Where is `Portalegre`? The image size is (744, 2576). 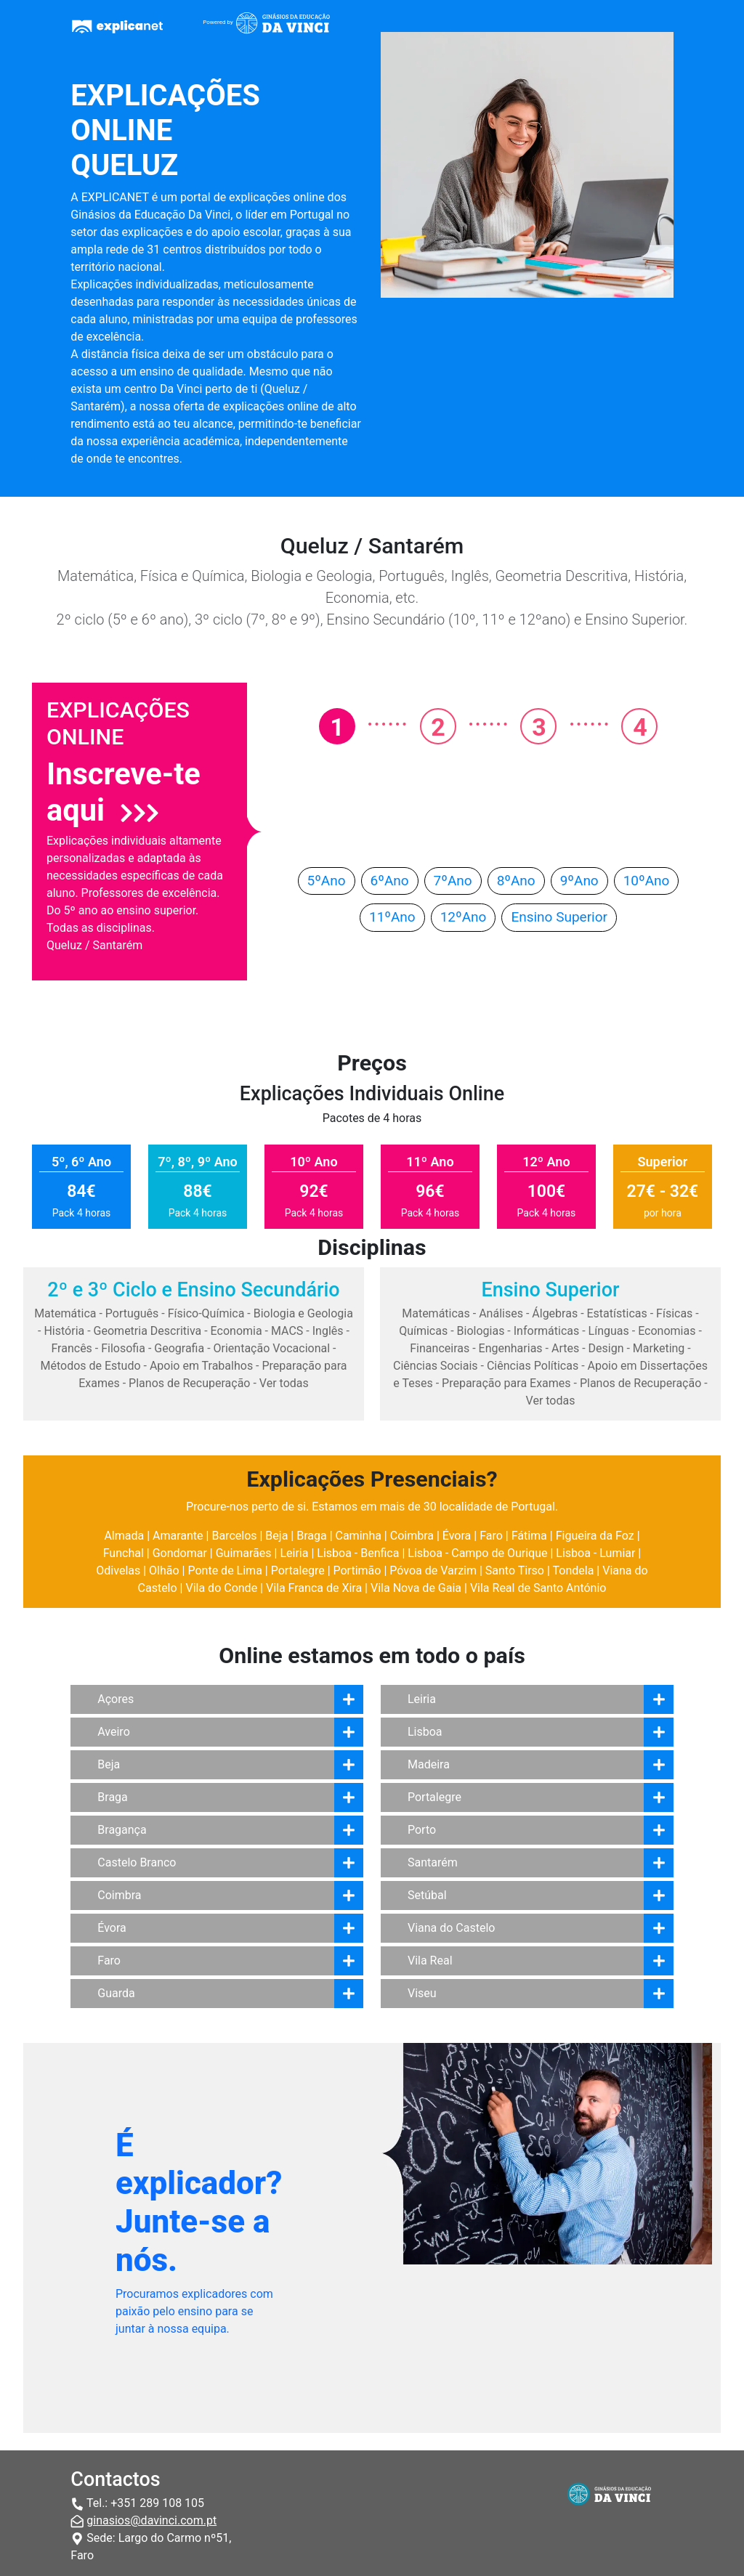 Portalegre is located at coordinates (298, 1570).